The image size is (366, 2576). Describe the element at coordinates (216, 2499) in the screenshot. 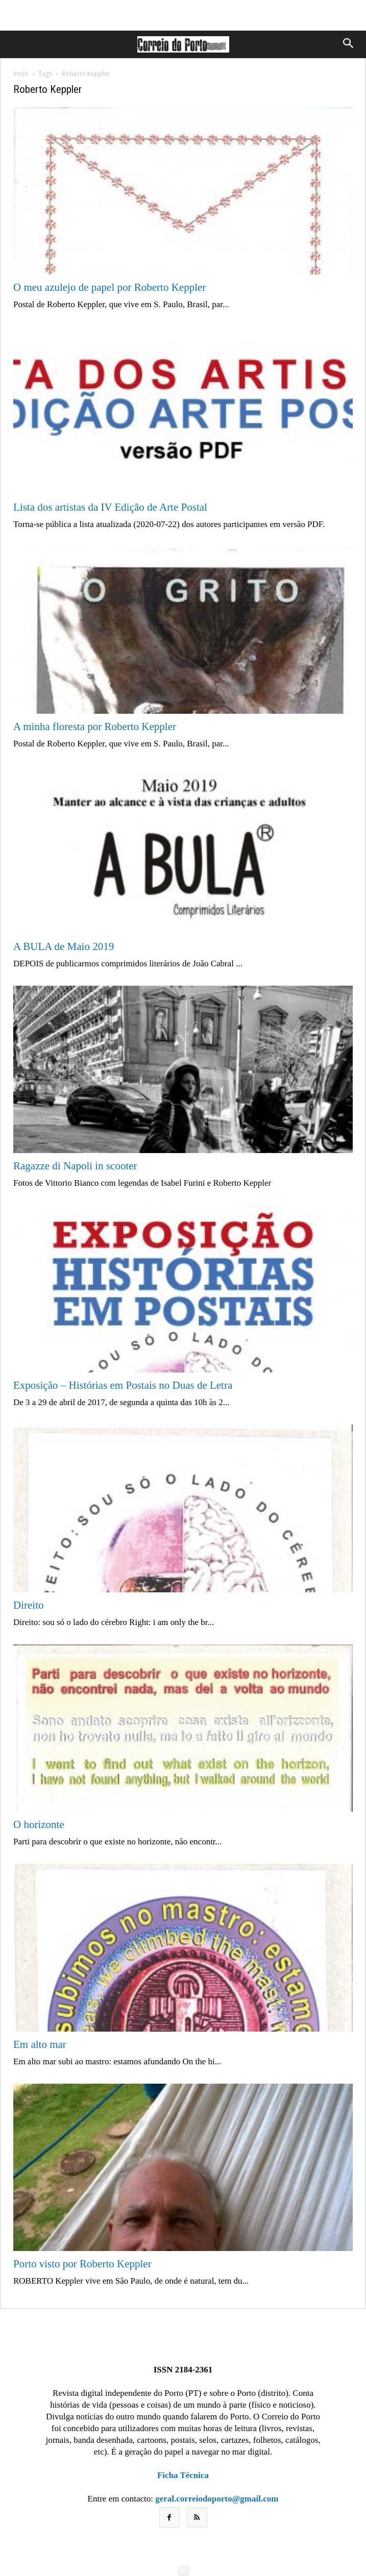

I see `geral.correiodoporto@gmail.com` at that location.